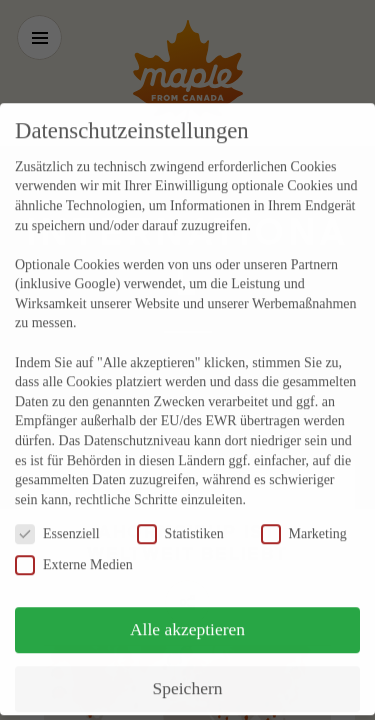 The height and width of the screenshot is (720, 375). What do you see at coordinates (188, 669) in the screenshot?
I see `Speichern [button]` at bounding box center [188, 669].